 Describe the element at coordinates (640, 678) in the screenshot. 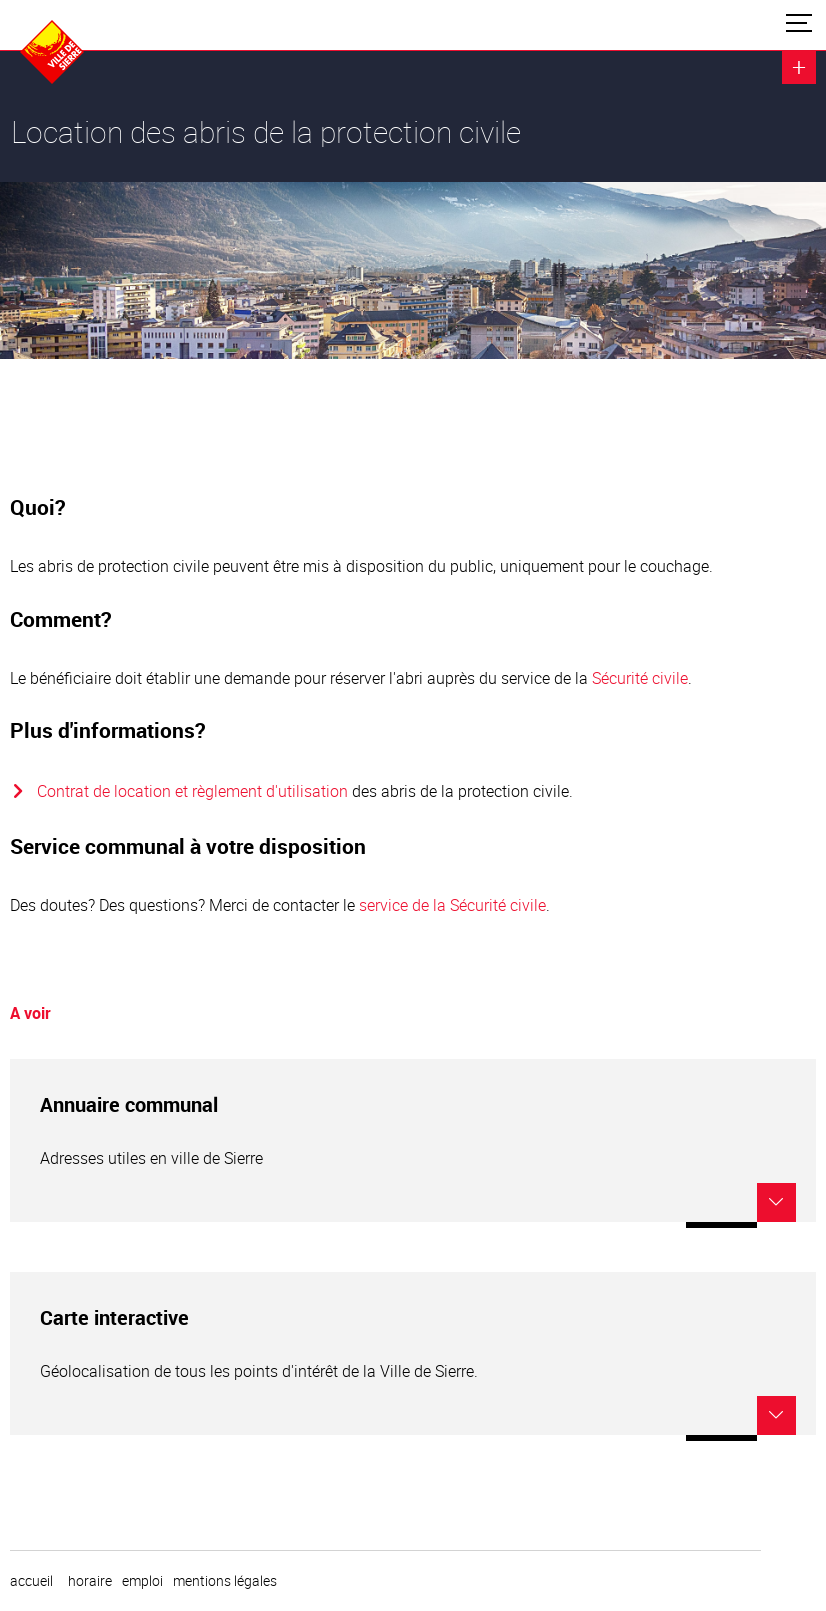

I see `Sécurité civile` at that location.